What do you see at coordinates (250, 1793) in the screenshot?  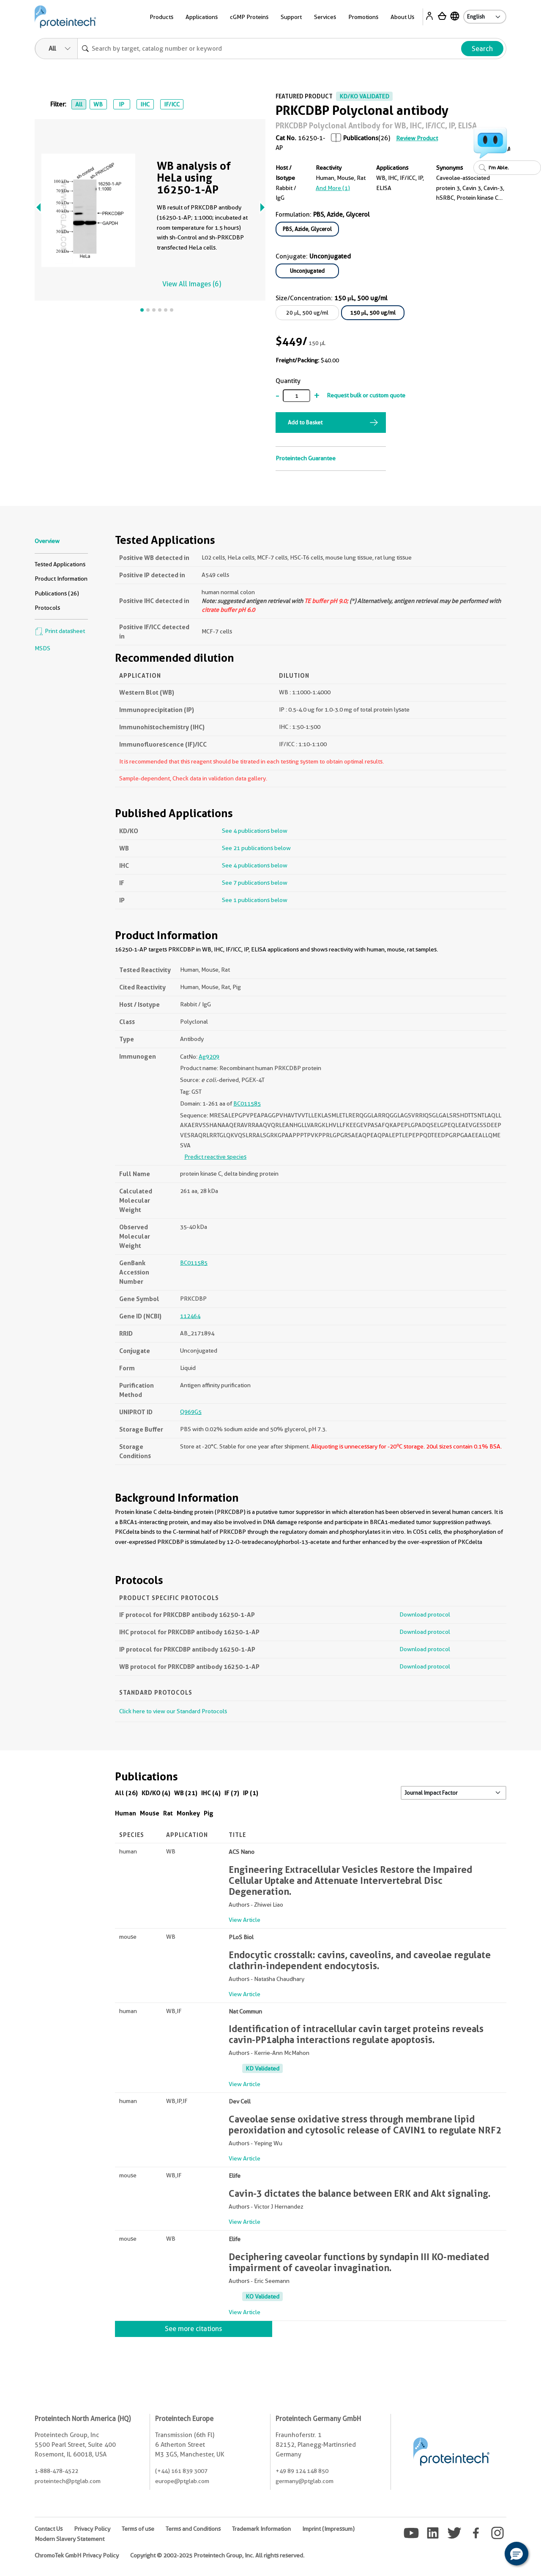 I see `IP (1)` at bounding box center [250, 1793].